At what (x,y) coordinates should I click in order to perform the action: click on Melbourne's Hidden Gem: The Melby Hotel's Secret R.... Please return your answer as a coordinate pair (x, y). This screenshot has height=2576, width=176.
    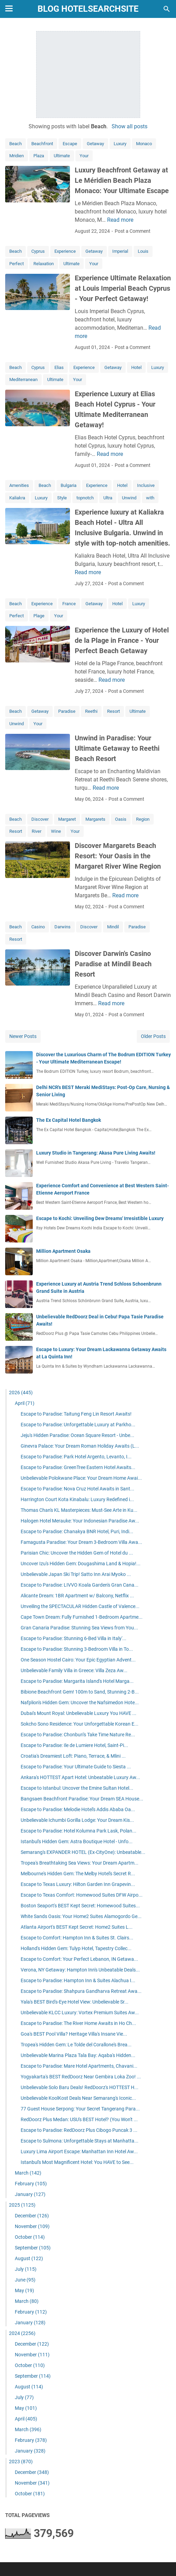
    Looking at the image, I should click on (78, 1873).